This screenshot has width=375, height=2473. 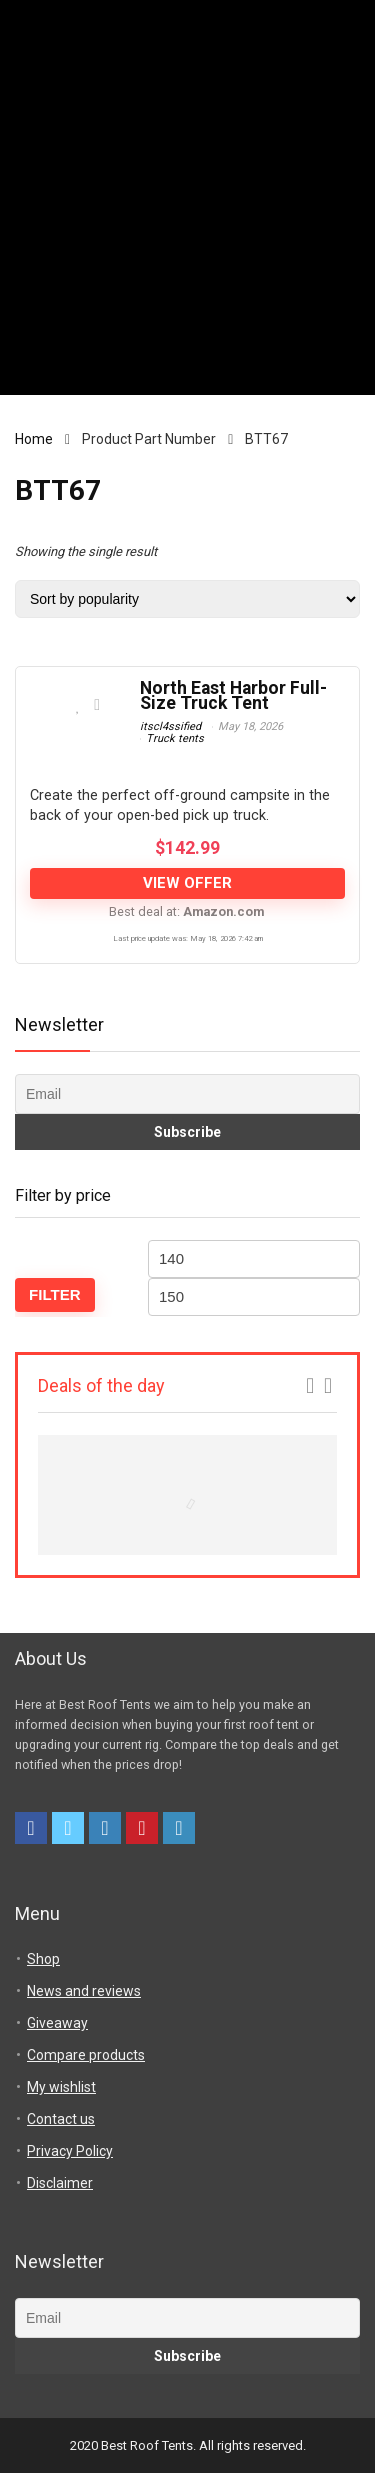 What do you see at coordinates (60, 2183) in the screenshot?
I see `Disclaimer` at bounding box center [60, 2183].